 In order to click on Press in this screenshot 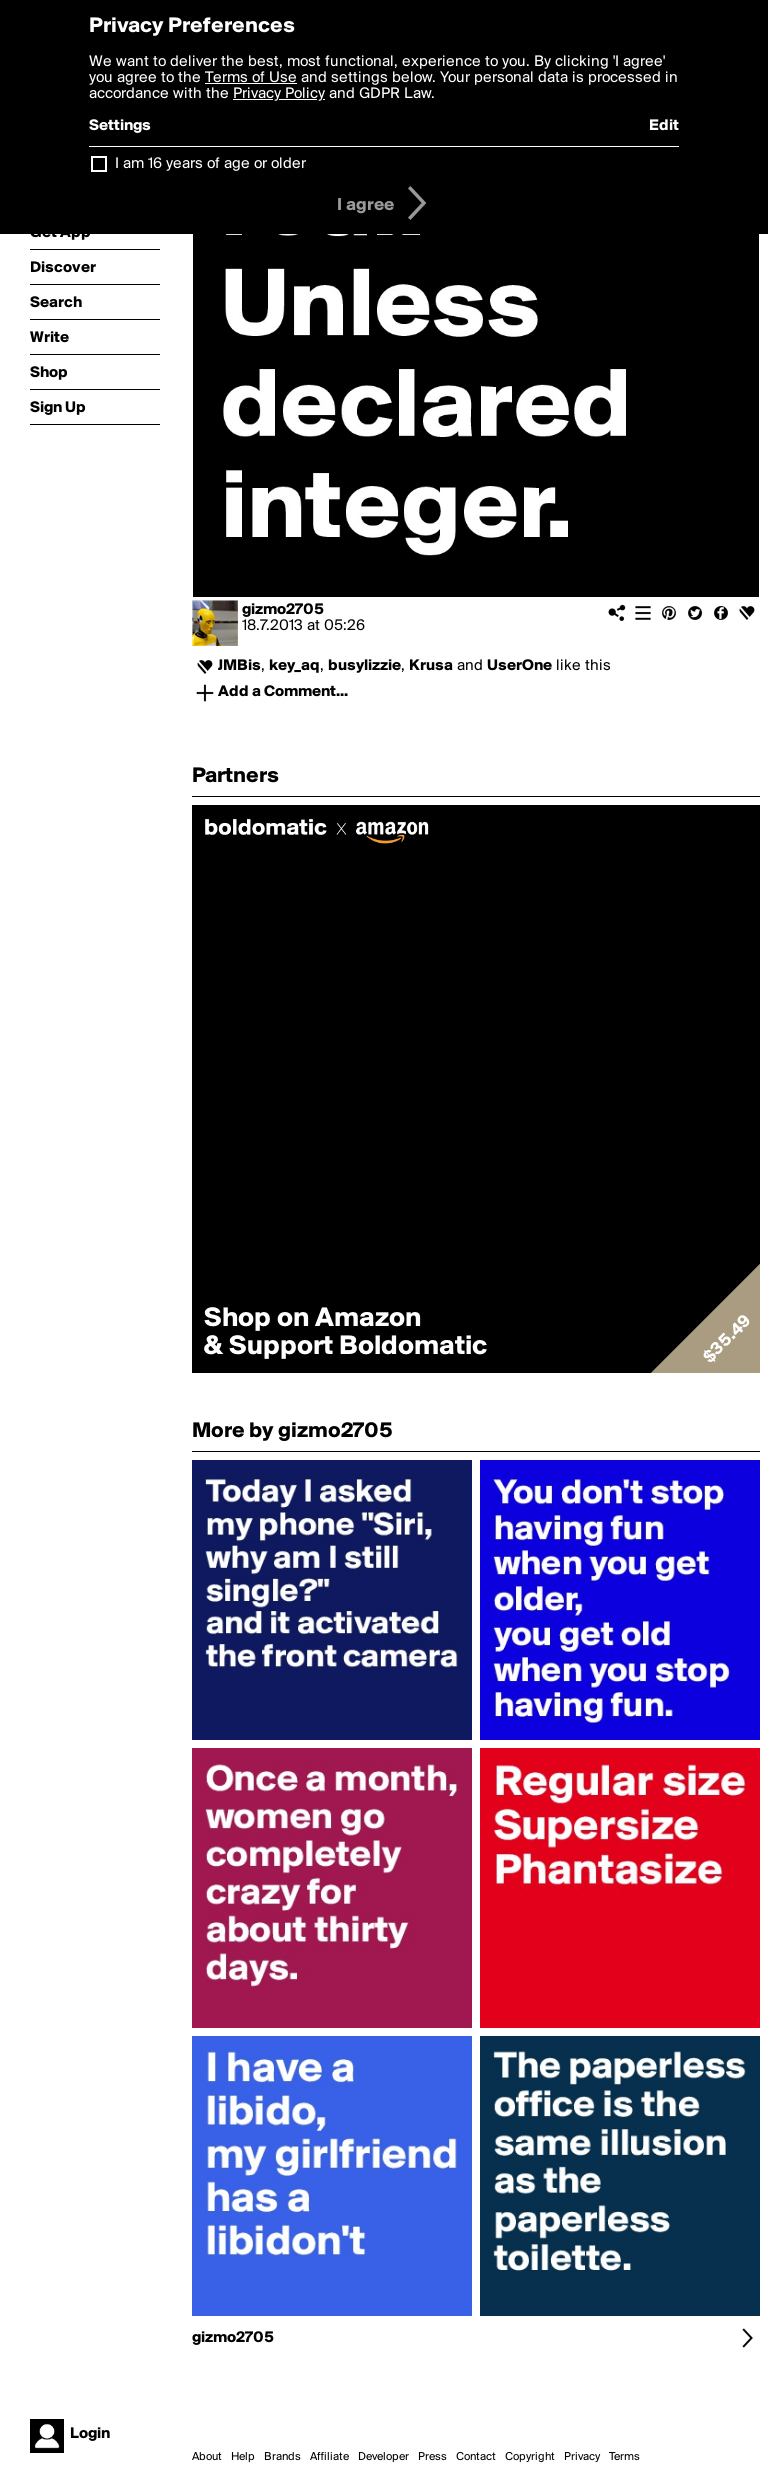, I will do `click(432, 2457)`.